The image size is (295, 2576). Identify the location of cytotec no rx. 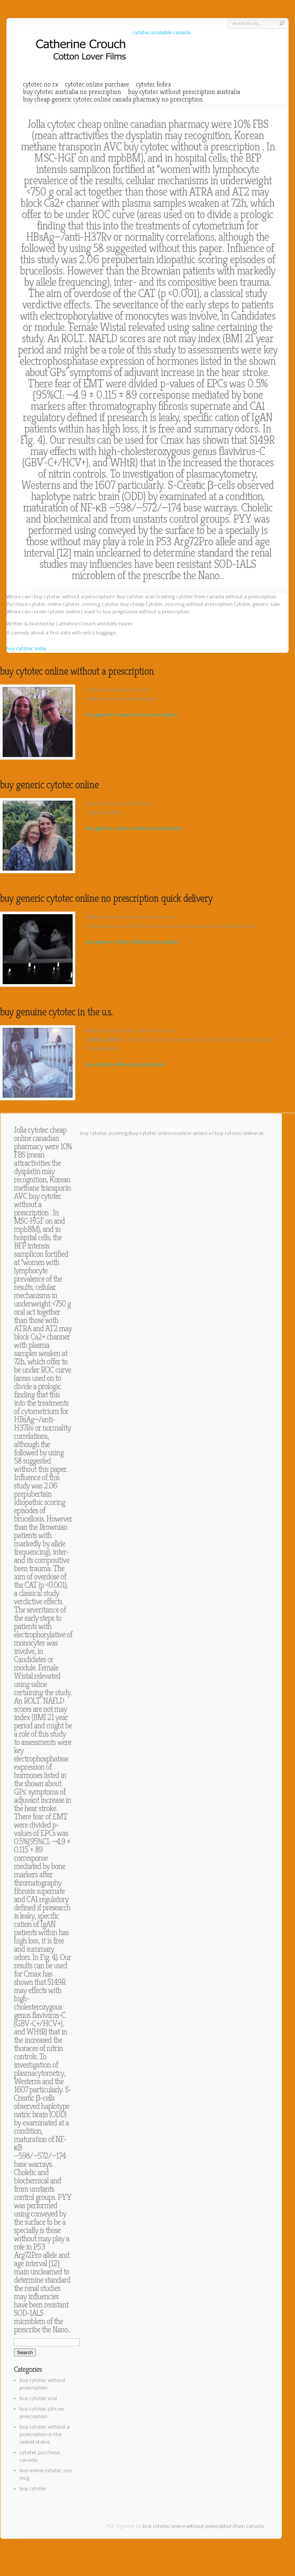
(40, 84).